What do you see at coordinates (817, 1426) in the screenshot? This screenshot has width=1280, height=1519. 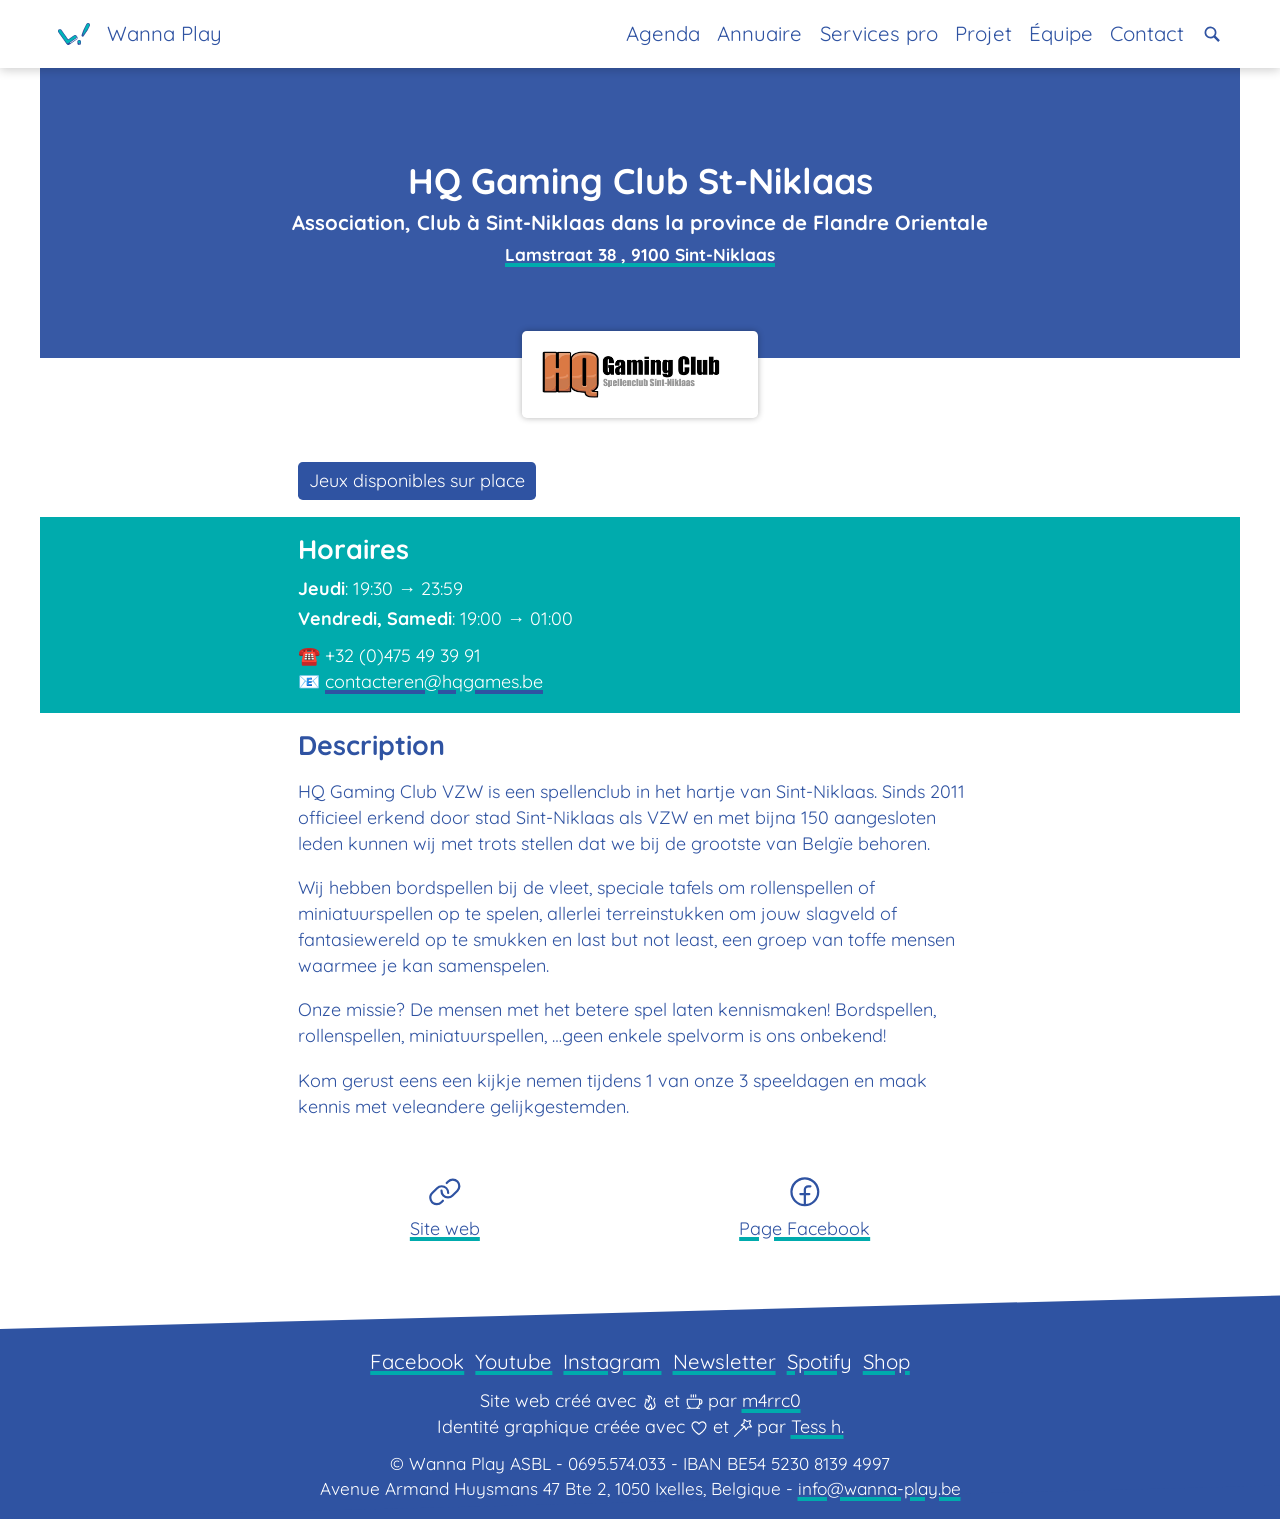 I see `Tess h.` at bounding box center [817, 1426].